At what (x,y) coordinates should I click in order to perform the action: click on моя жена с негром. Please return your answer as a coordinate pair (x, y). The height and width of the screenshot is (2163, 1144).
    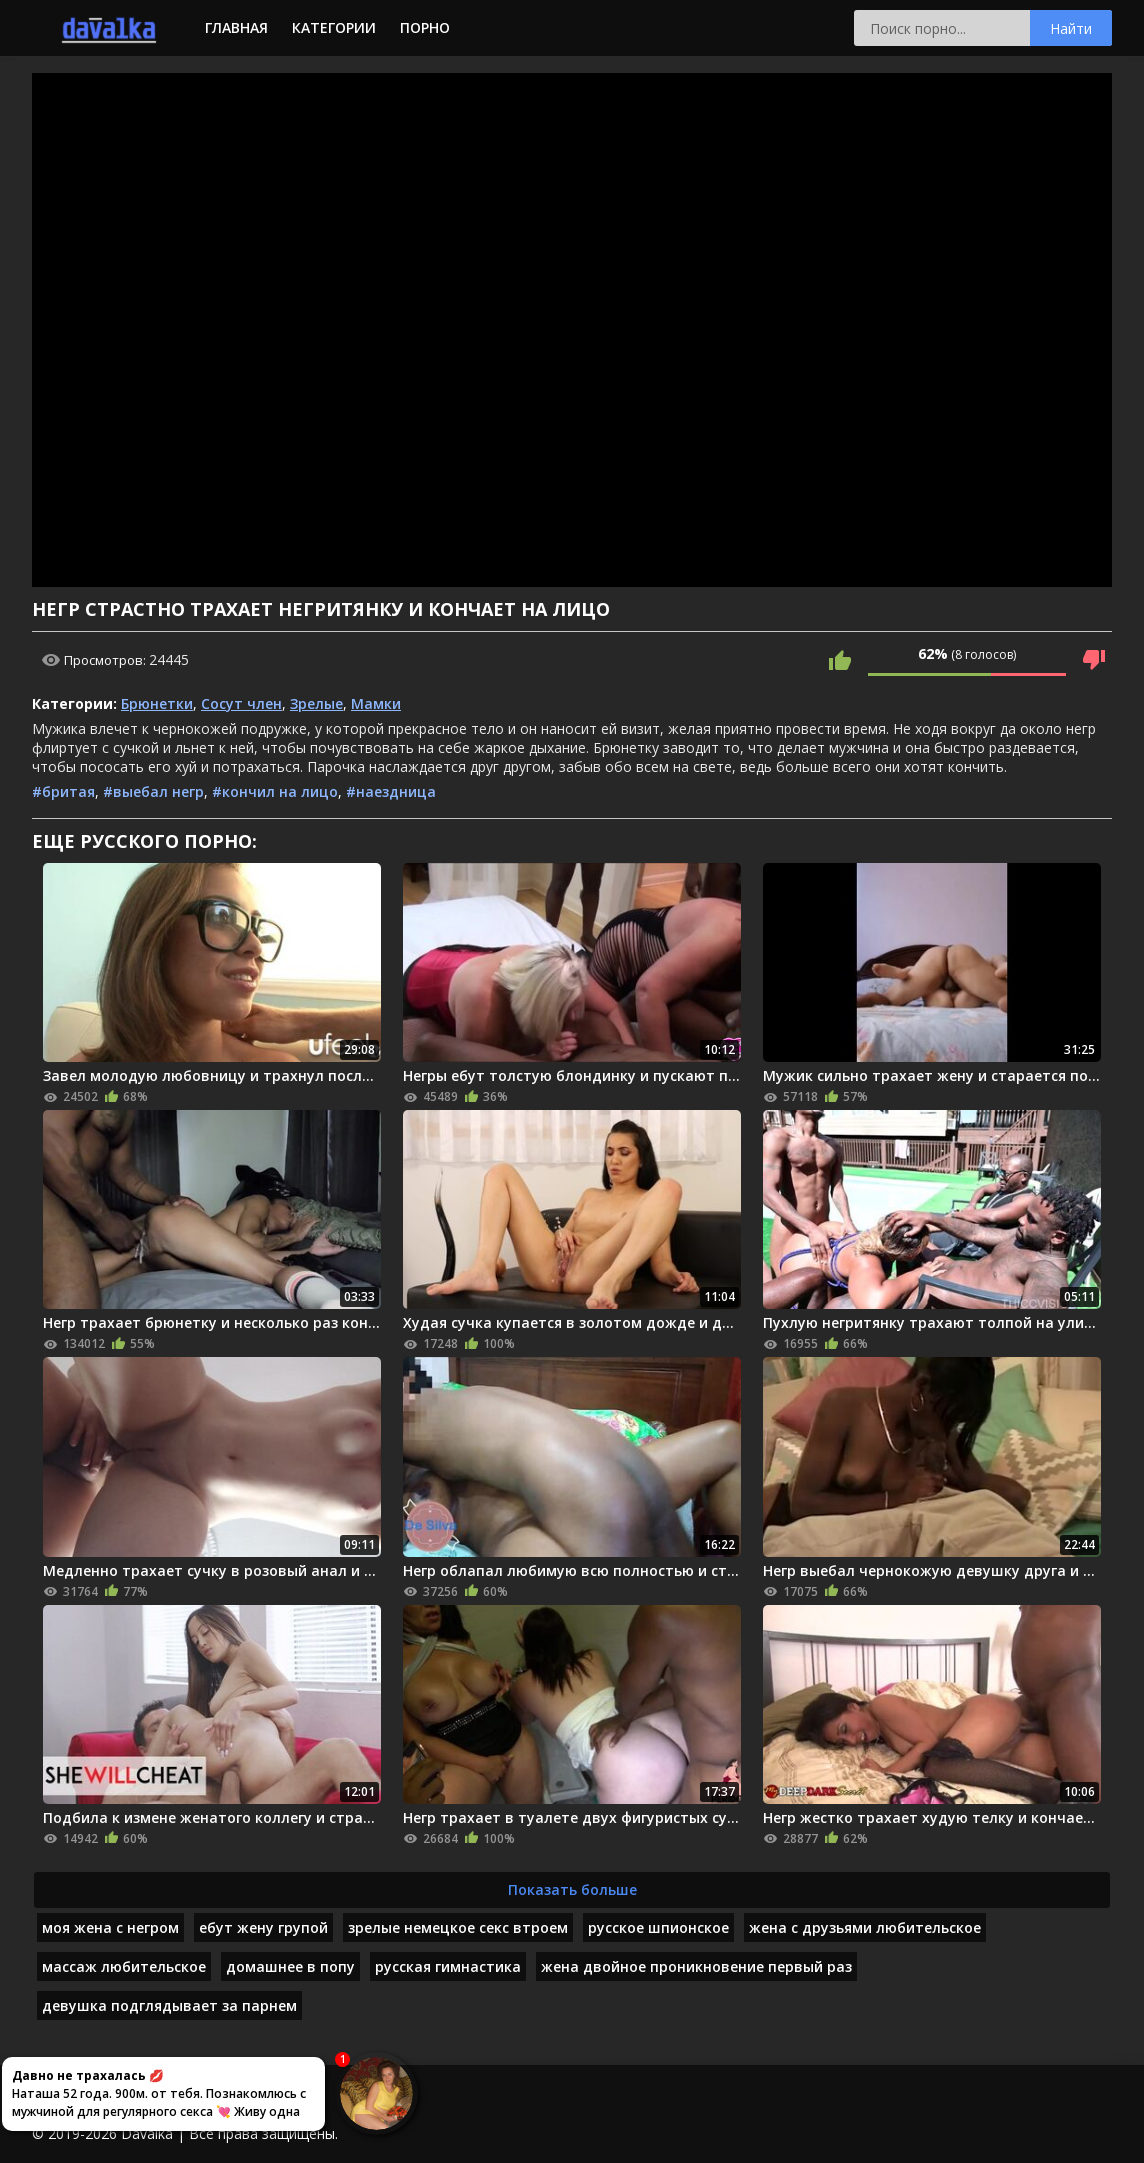
    Looking at the image, I should click on (110, 1927).